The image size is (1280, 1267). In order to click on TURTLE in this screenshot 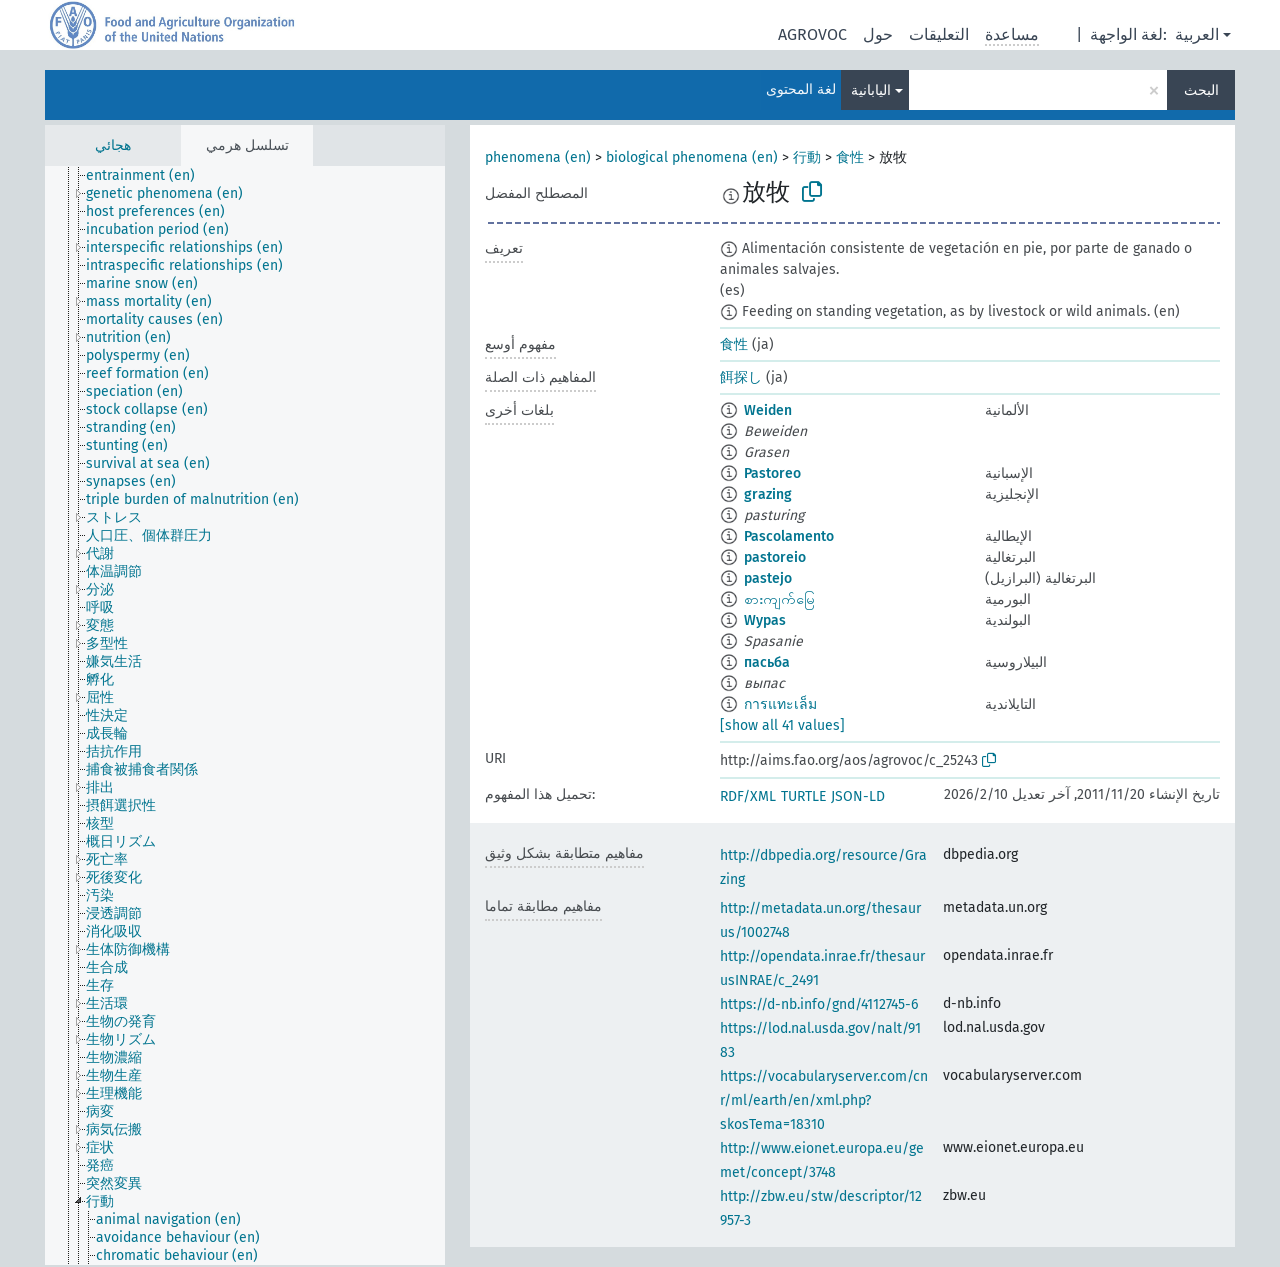, I will do `click(803, 796)`.